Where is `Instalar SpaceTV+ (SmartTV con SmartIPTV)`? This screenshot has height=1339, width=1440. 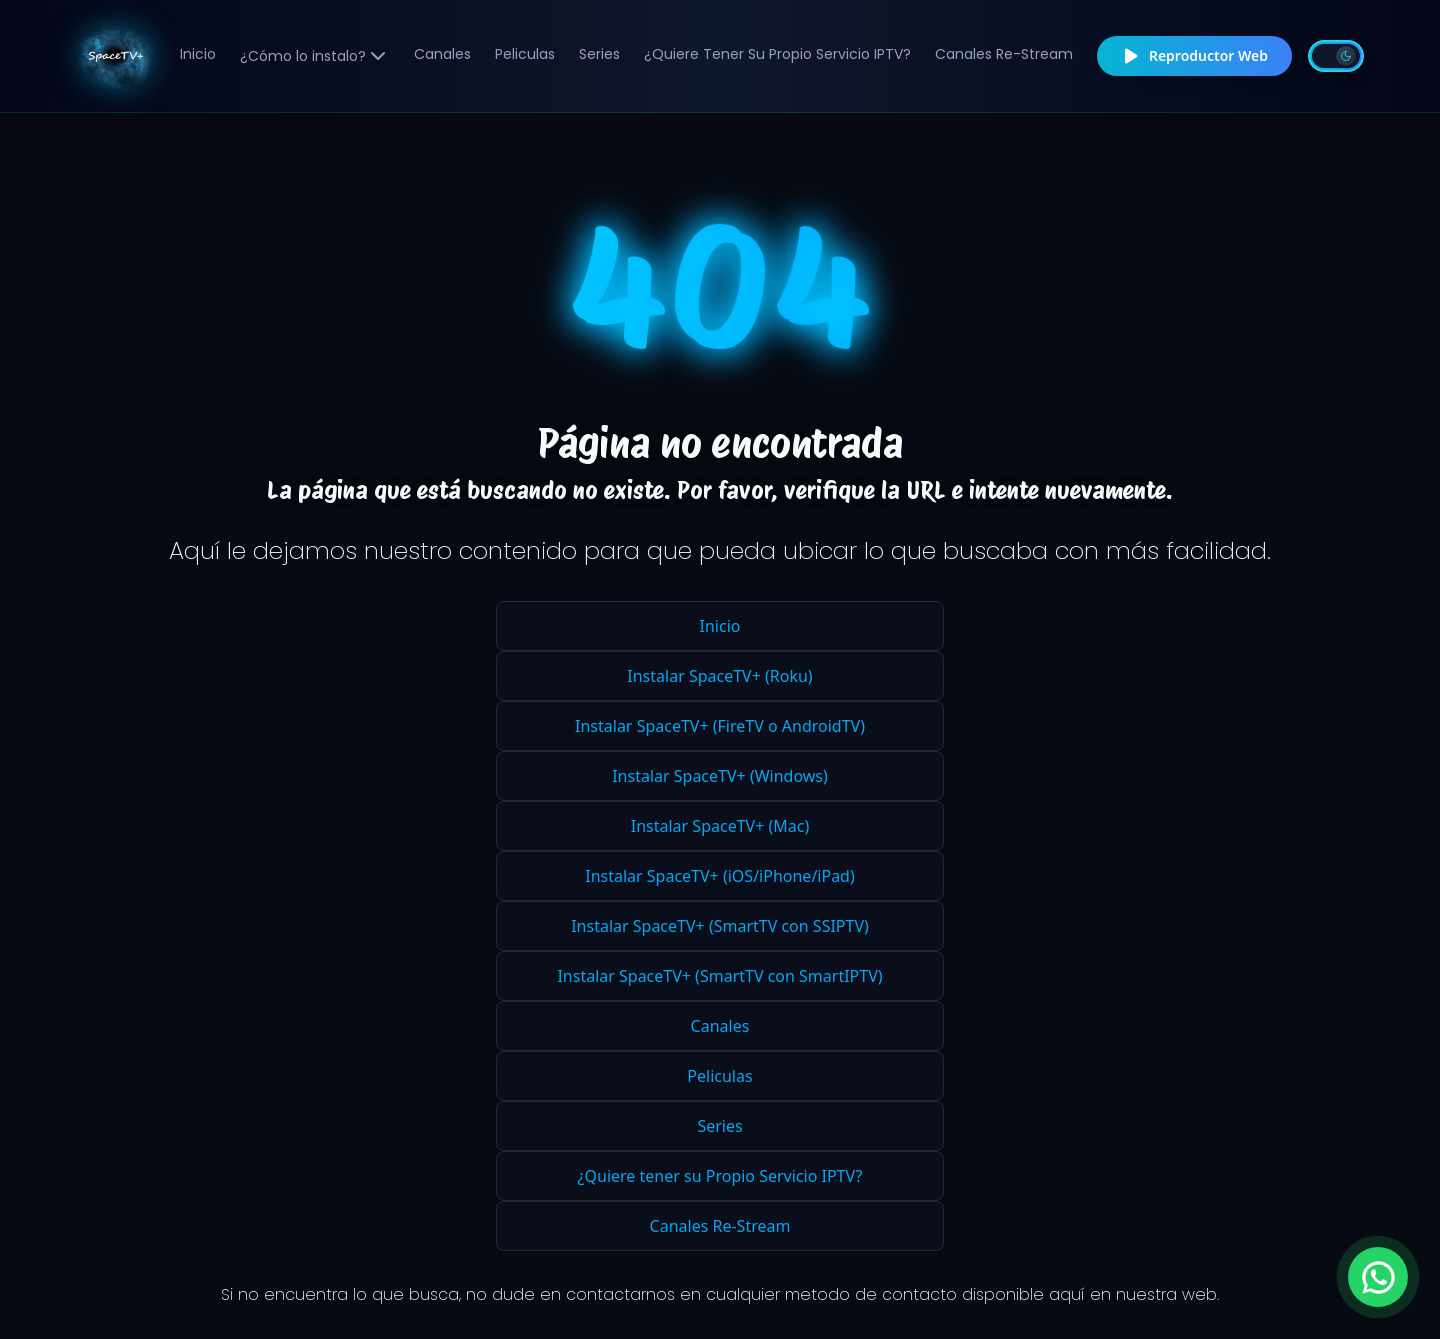 Instalar SpaceTV+ (SmartTV con SmartIPTV) is located at coordinates (719, 976).